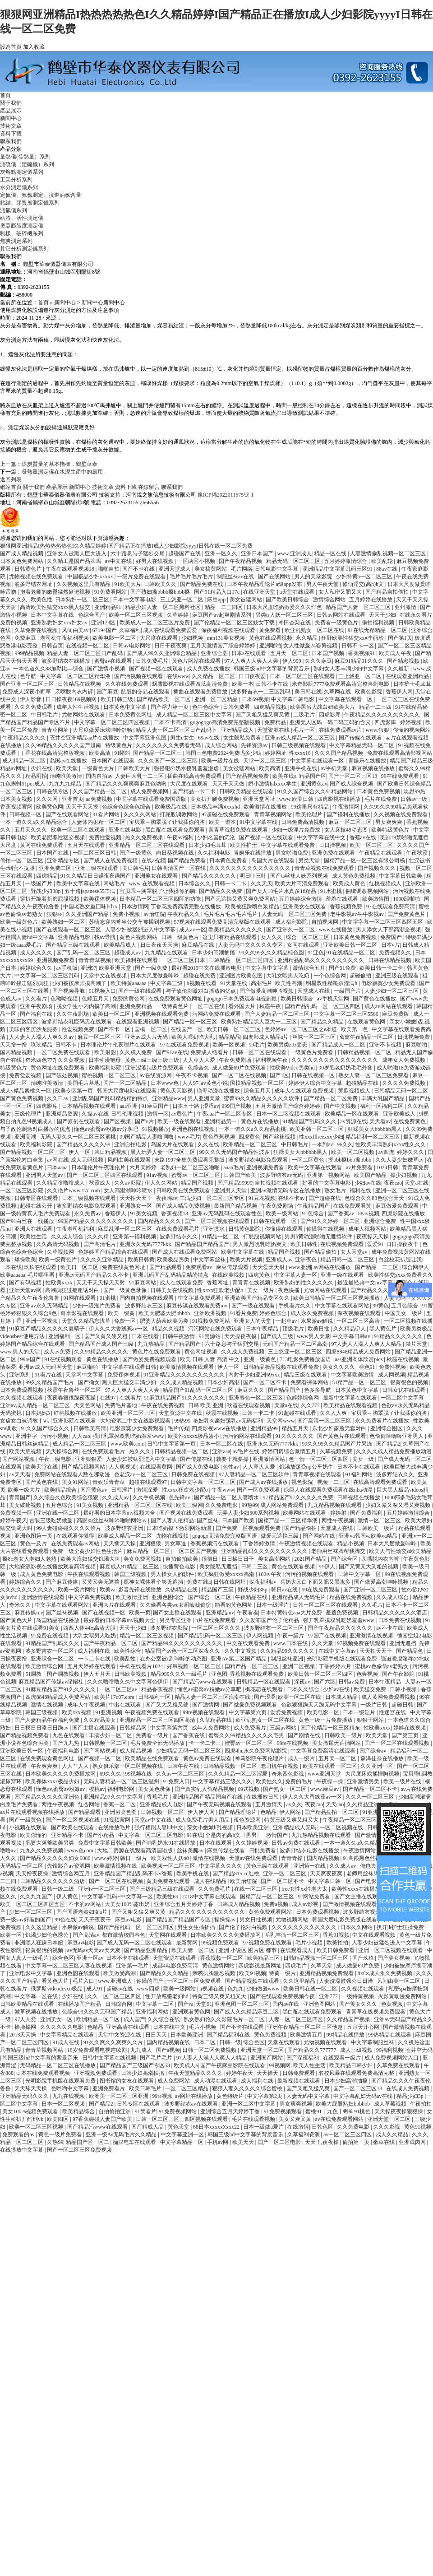 The width and height of the screenshot is (433, 2576). What do you see at coordinates (190, 1160) in the screenshot?
I see `末路1997全集免费观看完整版` at bounding box center [190, 1160].